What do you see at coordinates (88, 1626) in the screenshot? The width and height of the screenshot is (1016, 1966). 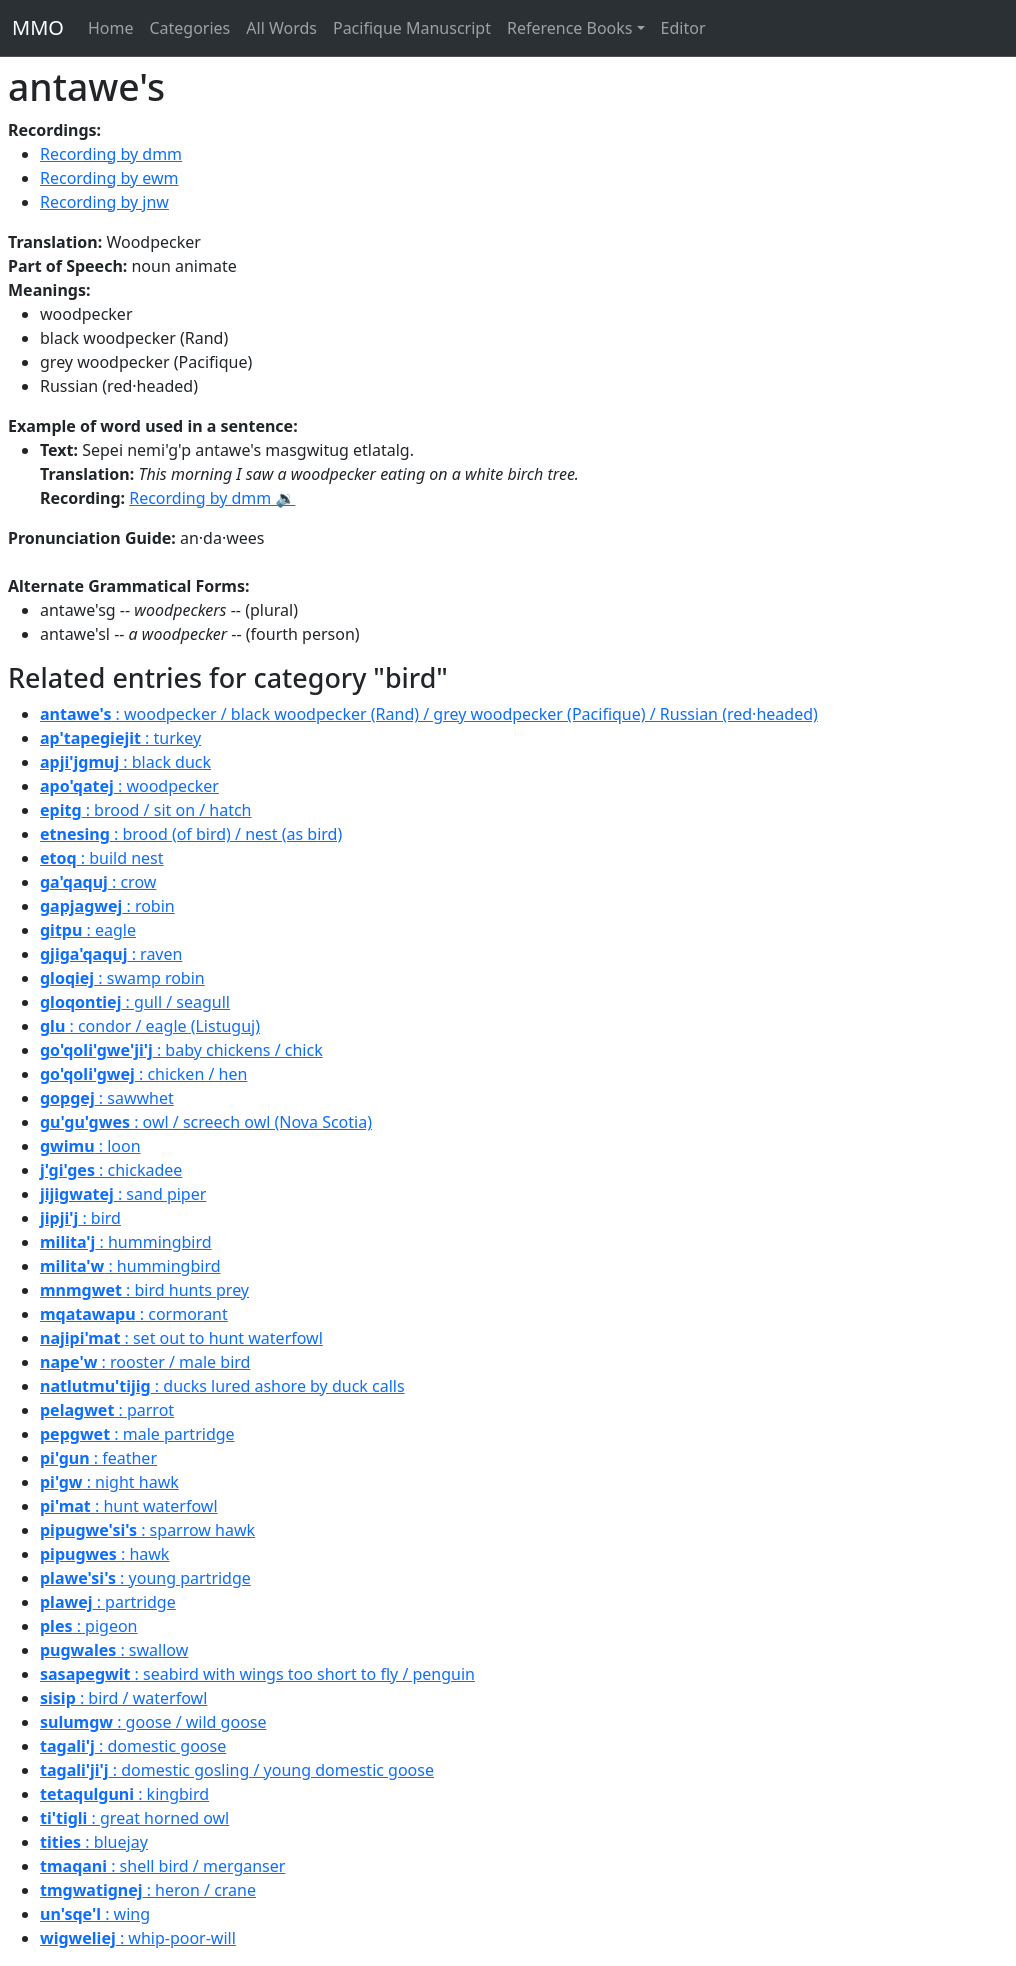 I see `: pigeon` at bounding box center [88, 1626].